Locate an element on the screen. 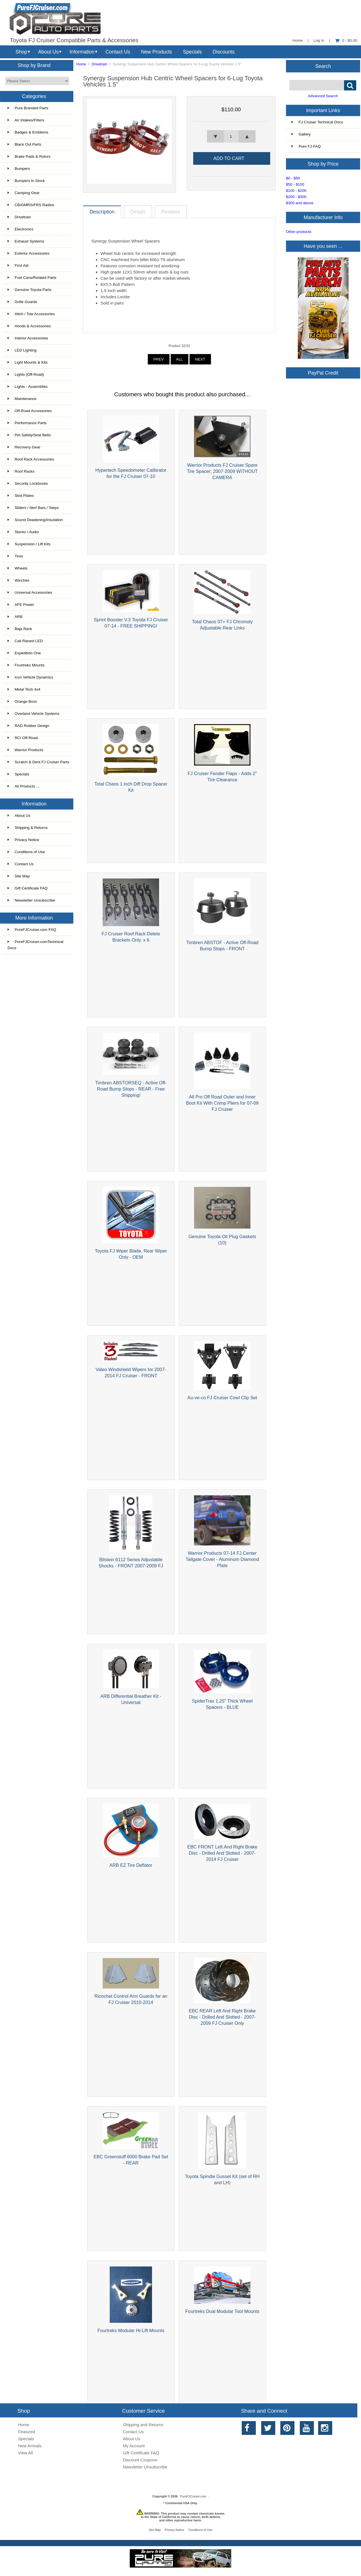 The width and height of the screenshot is (361, 2576). RCI Off-Road is located at coordinates (23, 738).